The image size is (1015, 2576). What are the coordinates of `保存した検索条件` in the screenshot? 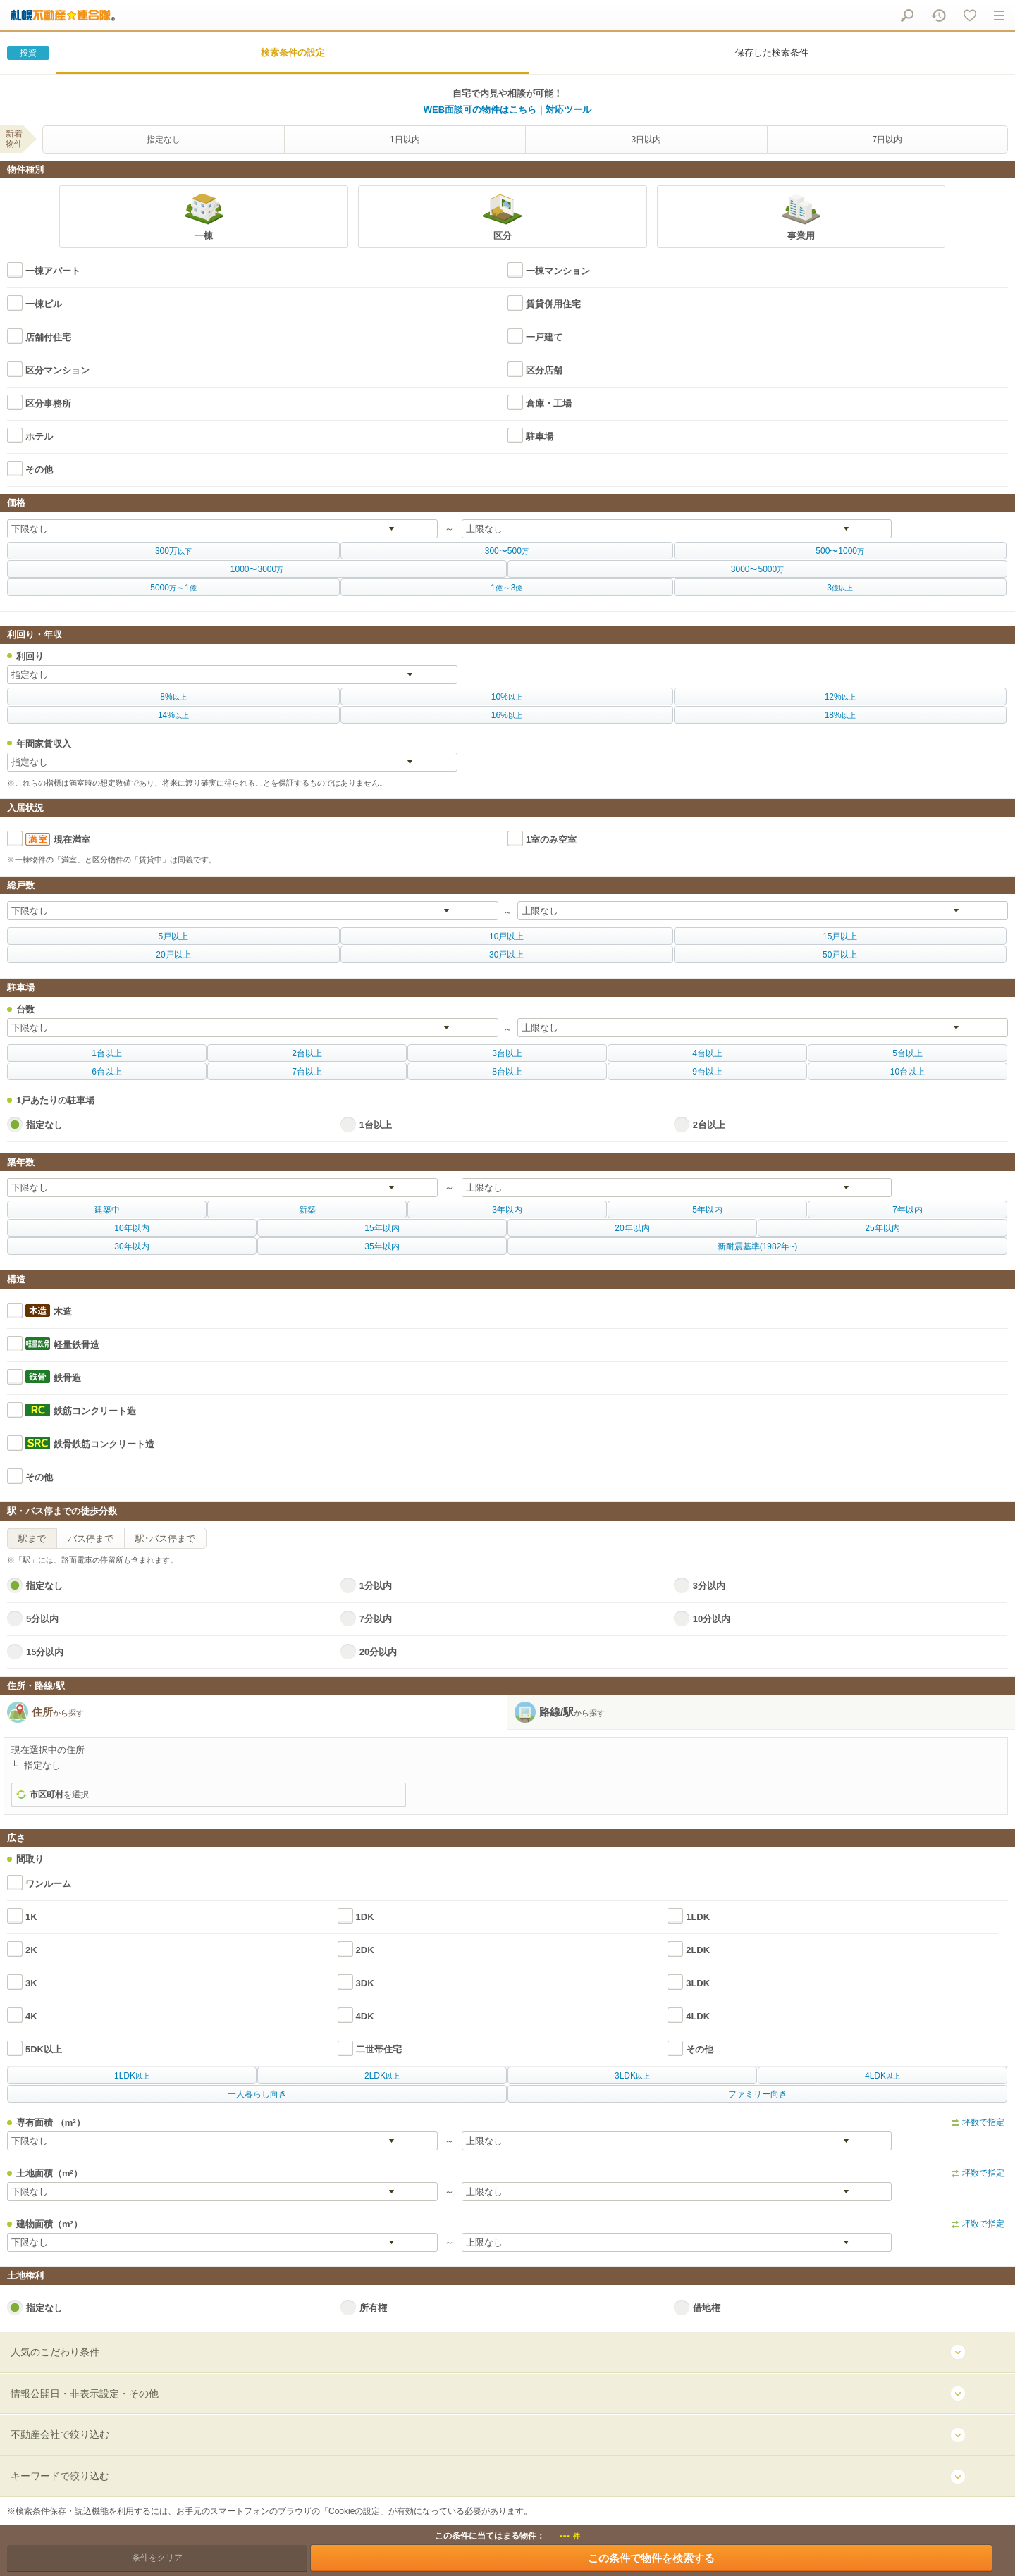 It's located at (771, 52).